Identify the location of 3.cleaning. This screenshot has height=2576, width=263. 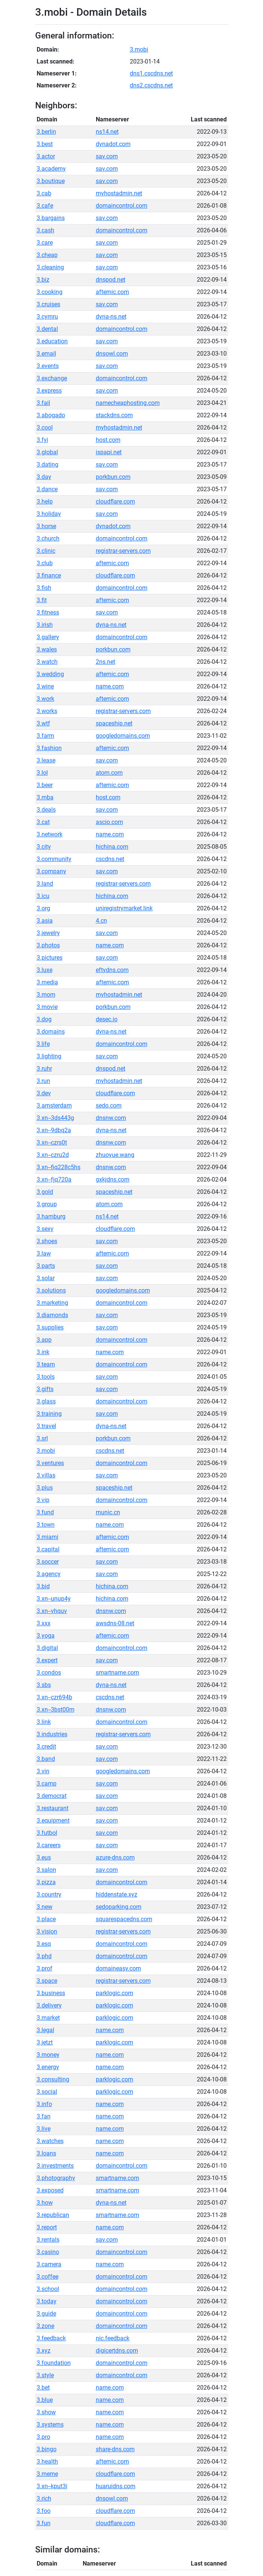
(50, 267).